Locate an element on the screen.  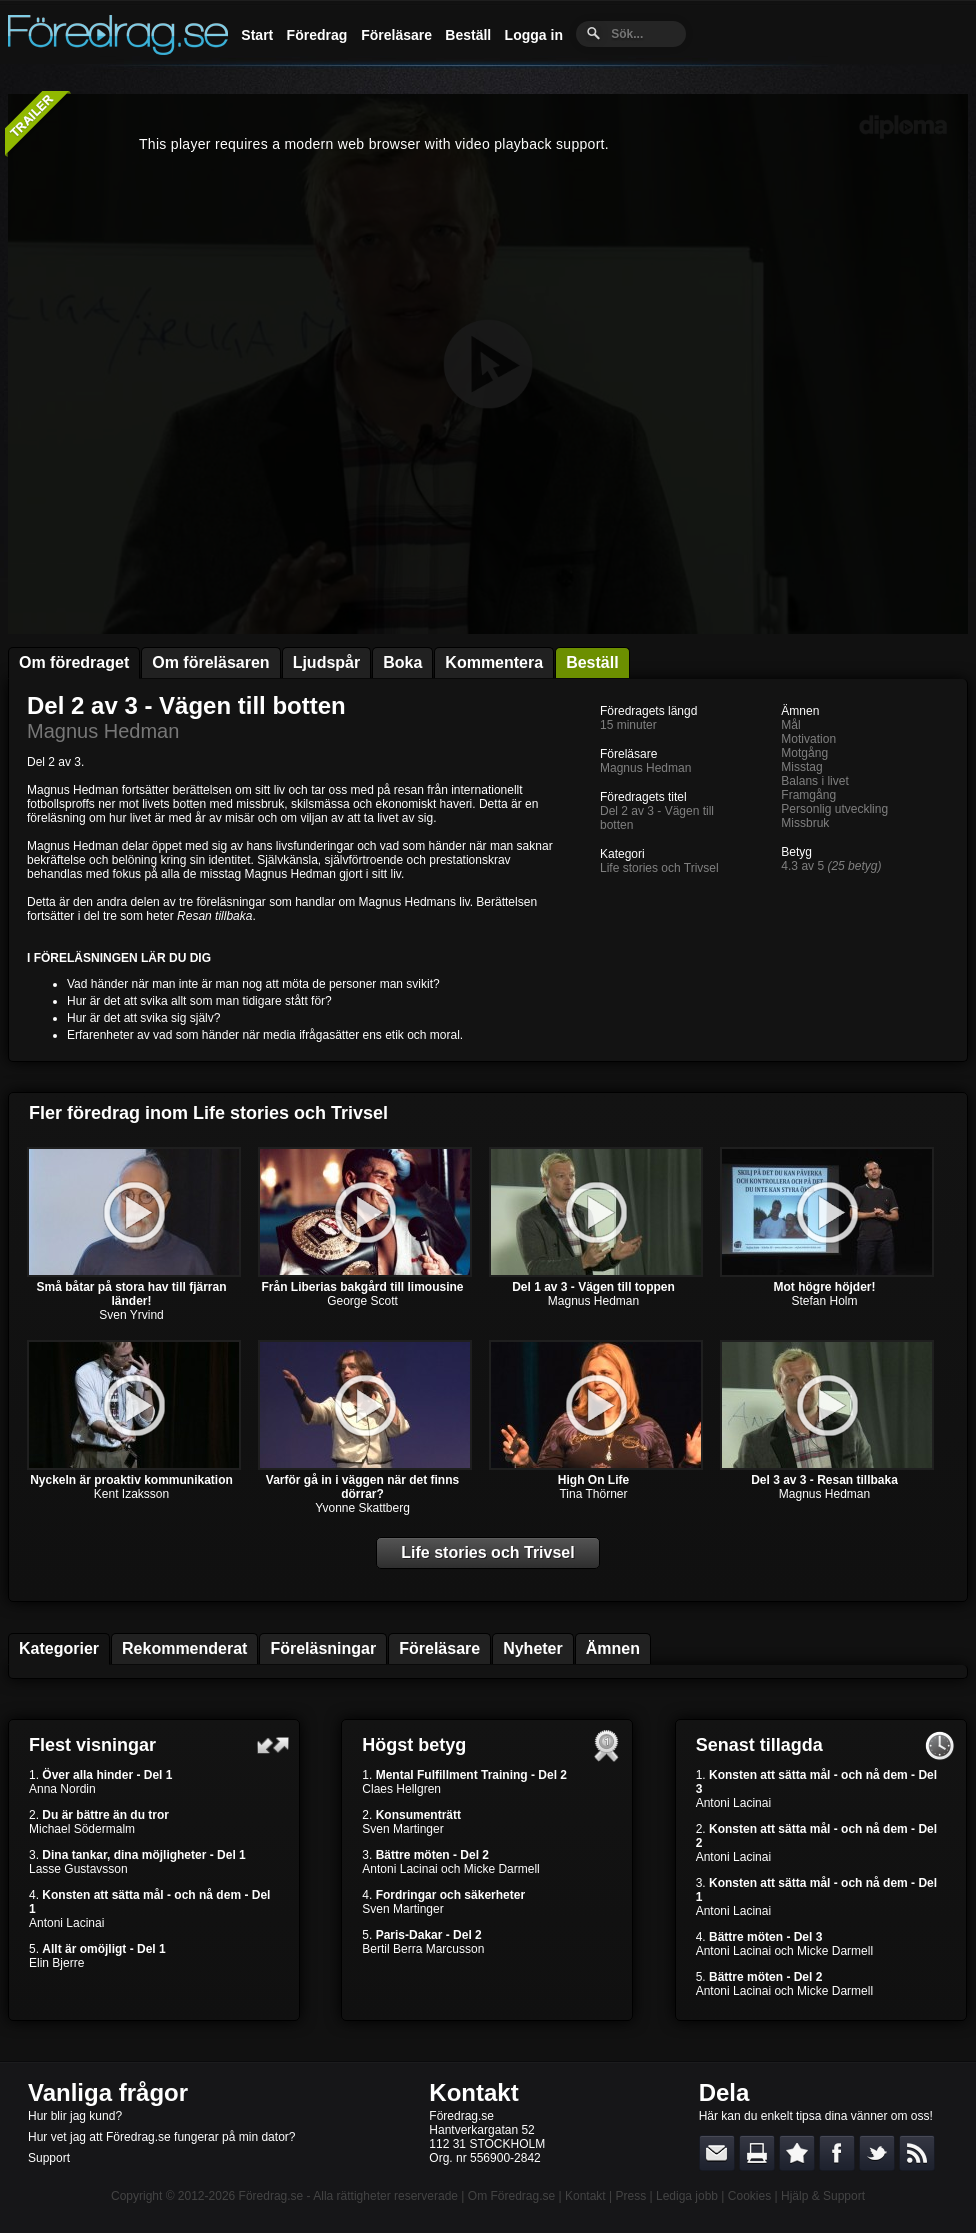
Misstag is located at coordinates (801, 767).